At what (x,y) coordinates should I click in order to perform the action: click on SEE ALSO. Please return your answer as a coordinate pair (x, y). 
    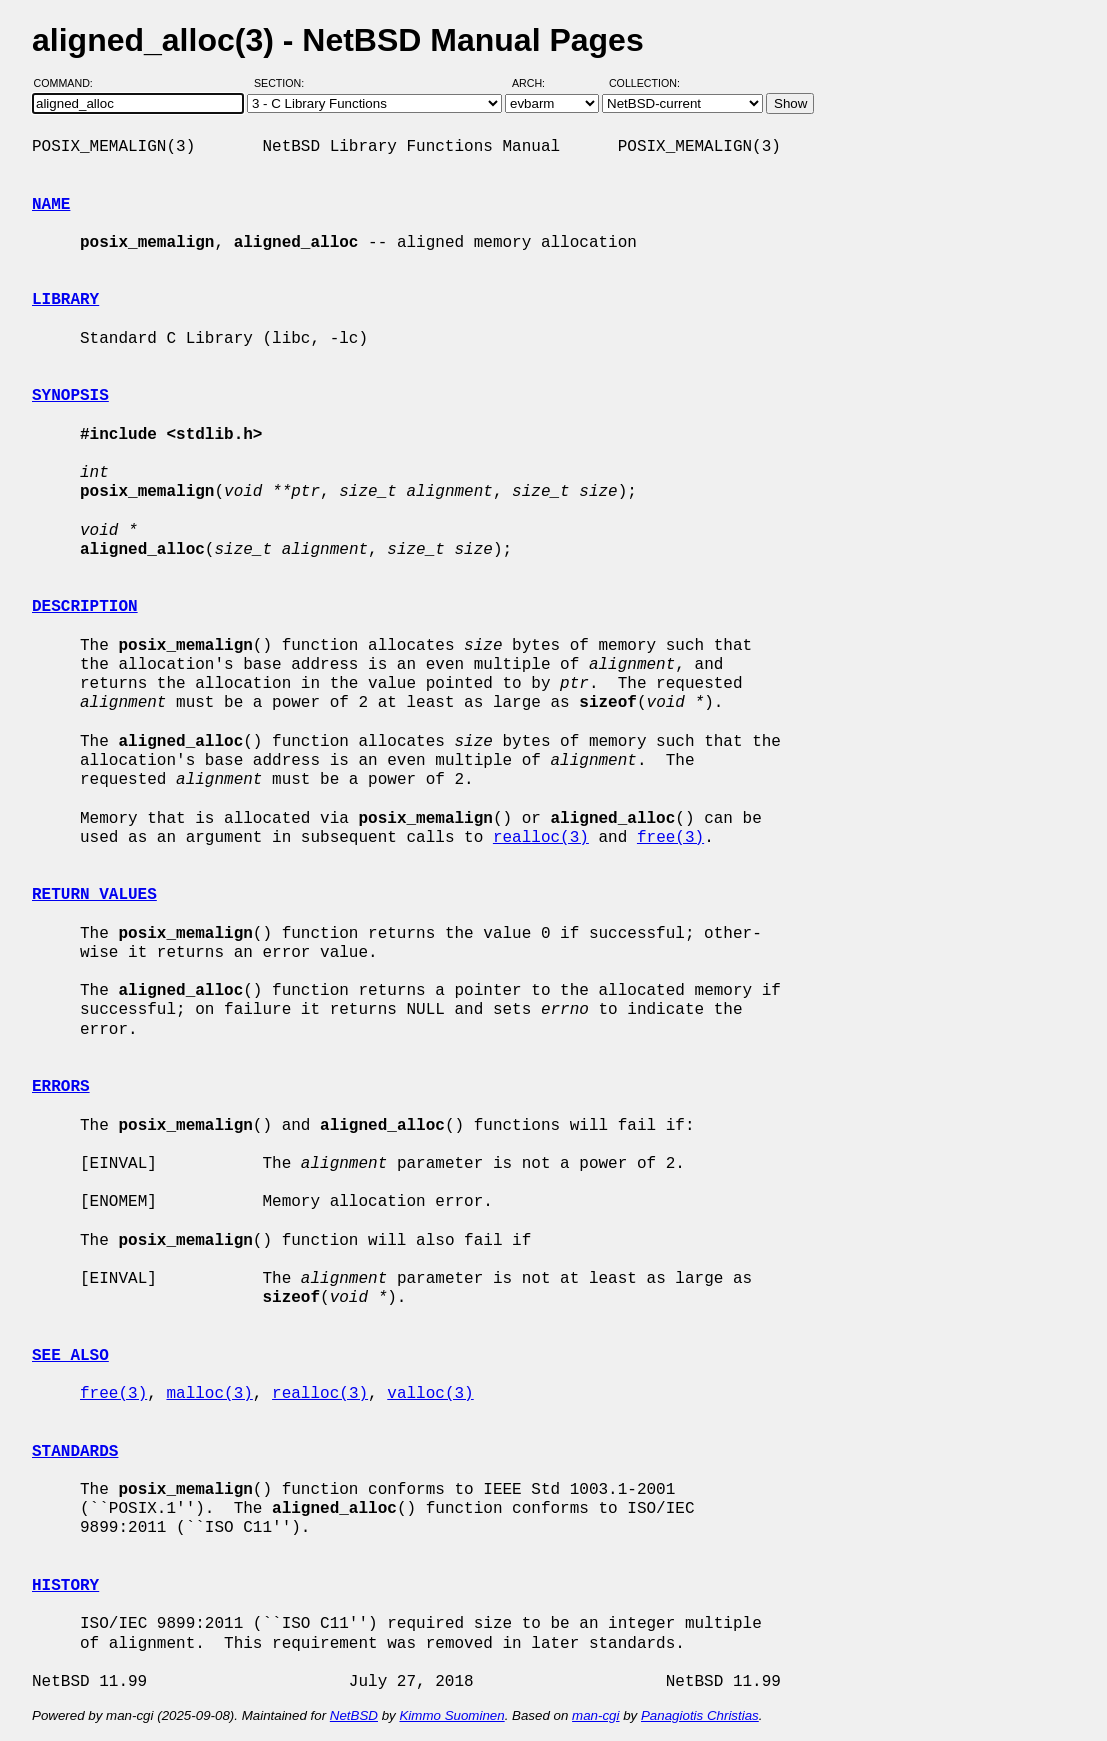
    Looking at the image, I should click on (70, 1356).